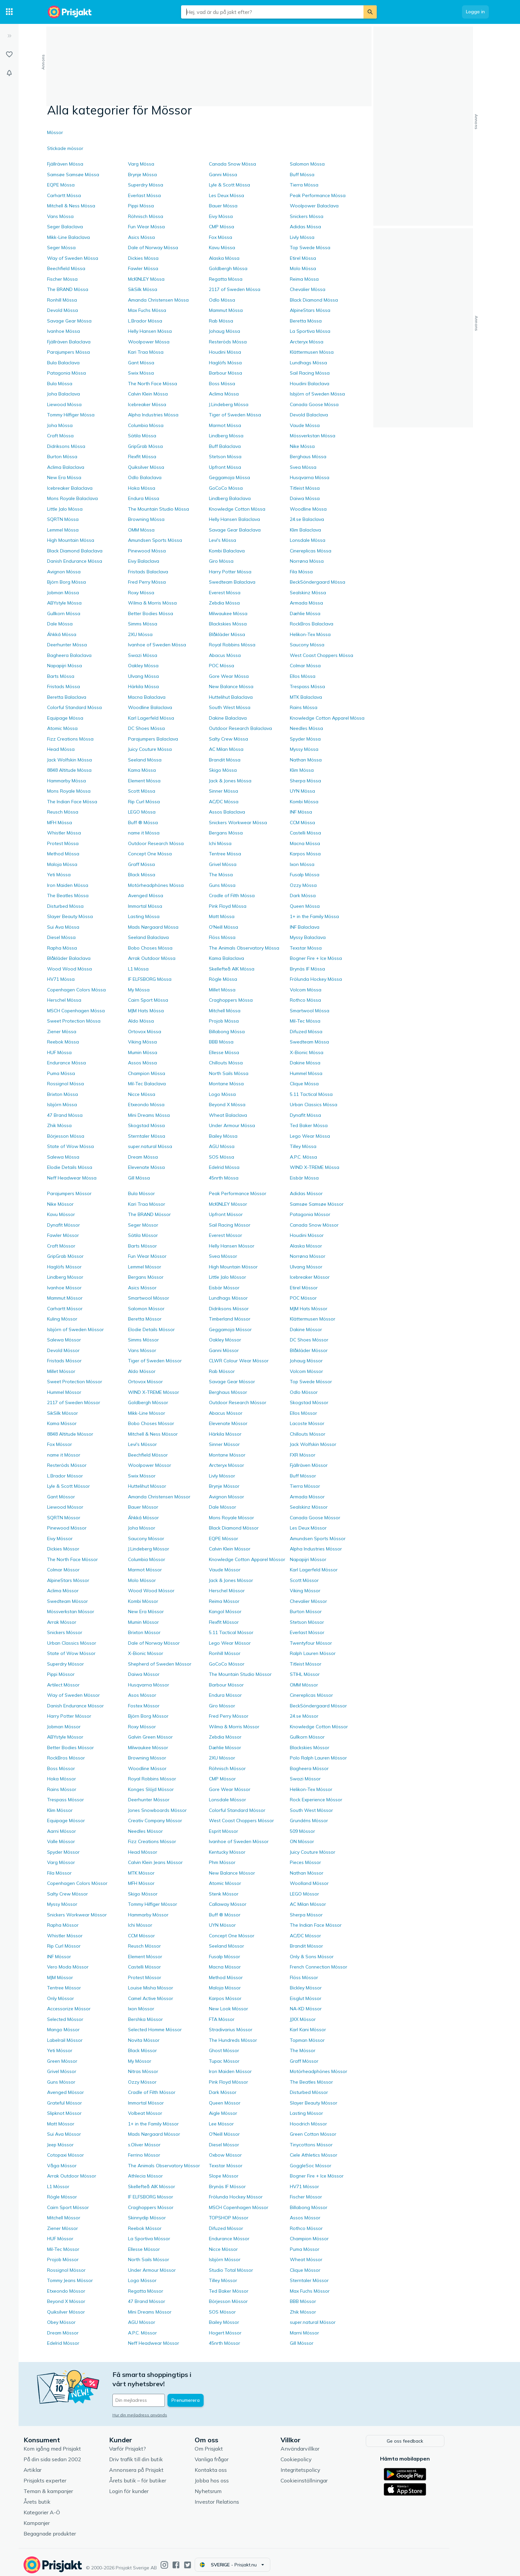  What do you see at coordinates (67, 645) in the screenshot?
I see `Deerhunter Mössa` at bounding box center [67, 645].